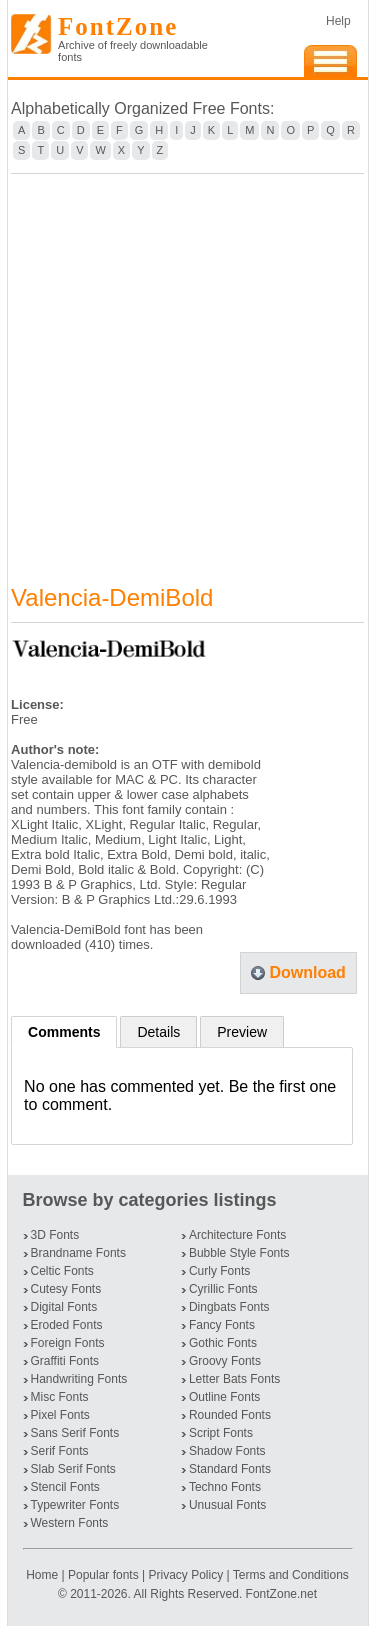 The image size is (375, 1626). What do you see at coordinates (75, 1433) in the screenshot?
I see `Sans Serif Fonts` at bounding box center [75, 1433].